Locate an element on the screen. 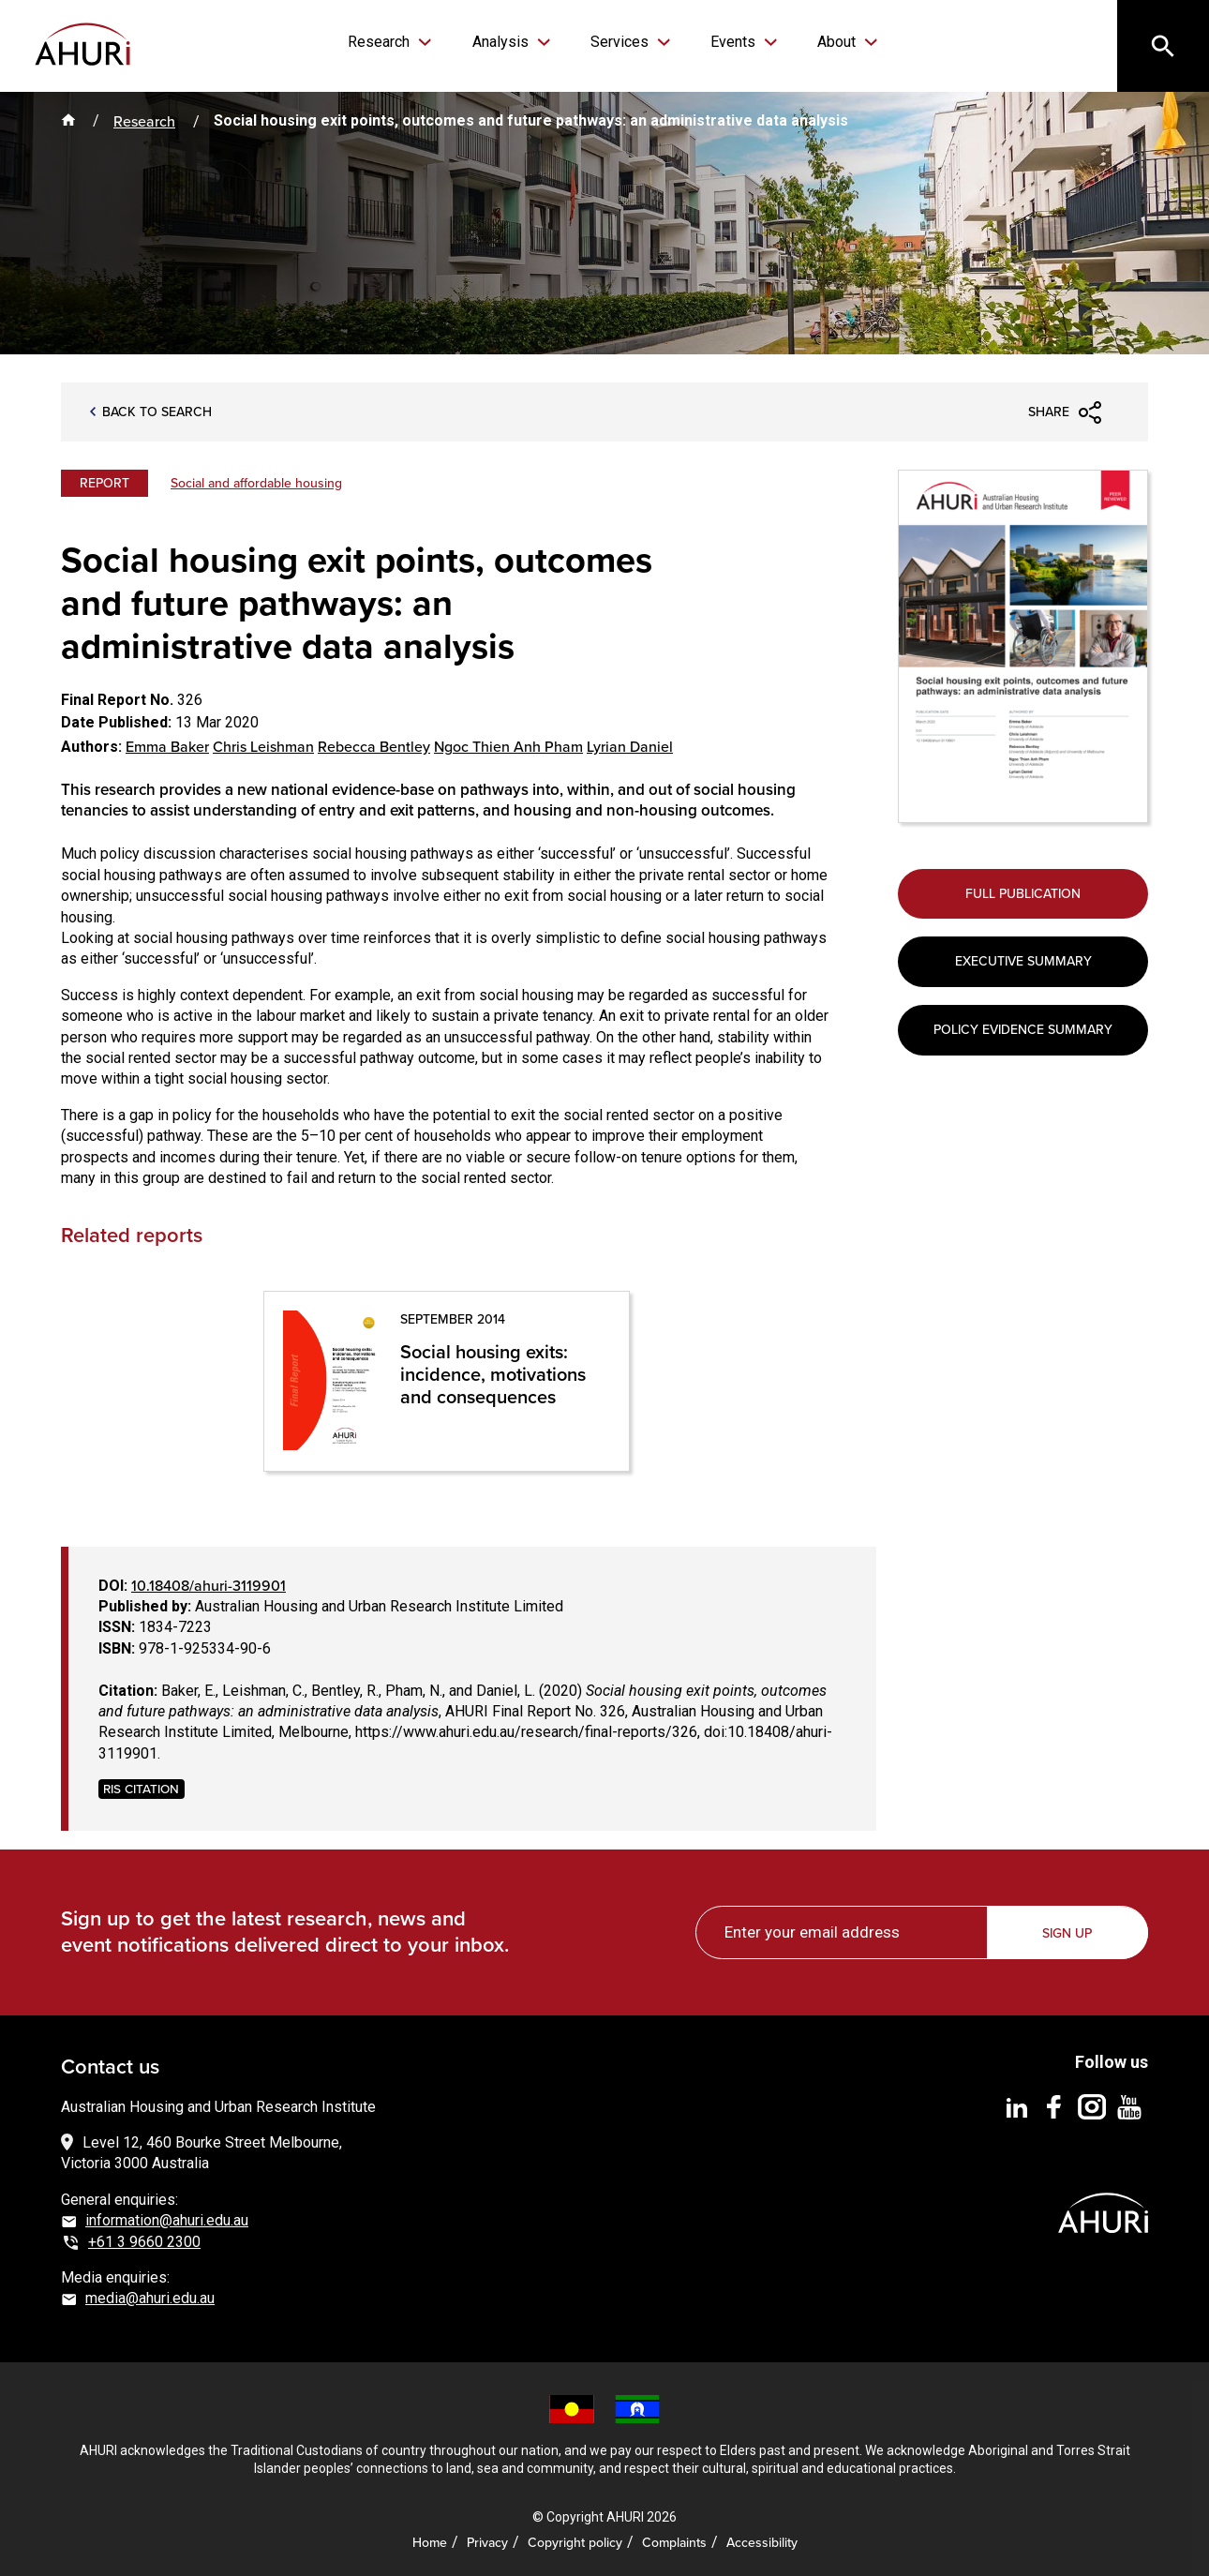 The height and width of the screenshot is (2576, 1209). Rebecca Bentley is located at coordinates (374, 748).